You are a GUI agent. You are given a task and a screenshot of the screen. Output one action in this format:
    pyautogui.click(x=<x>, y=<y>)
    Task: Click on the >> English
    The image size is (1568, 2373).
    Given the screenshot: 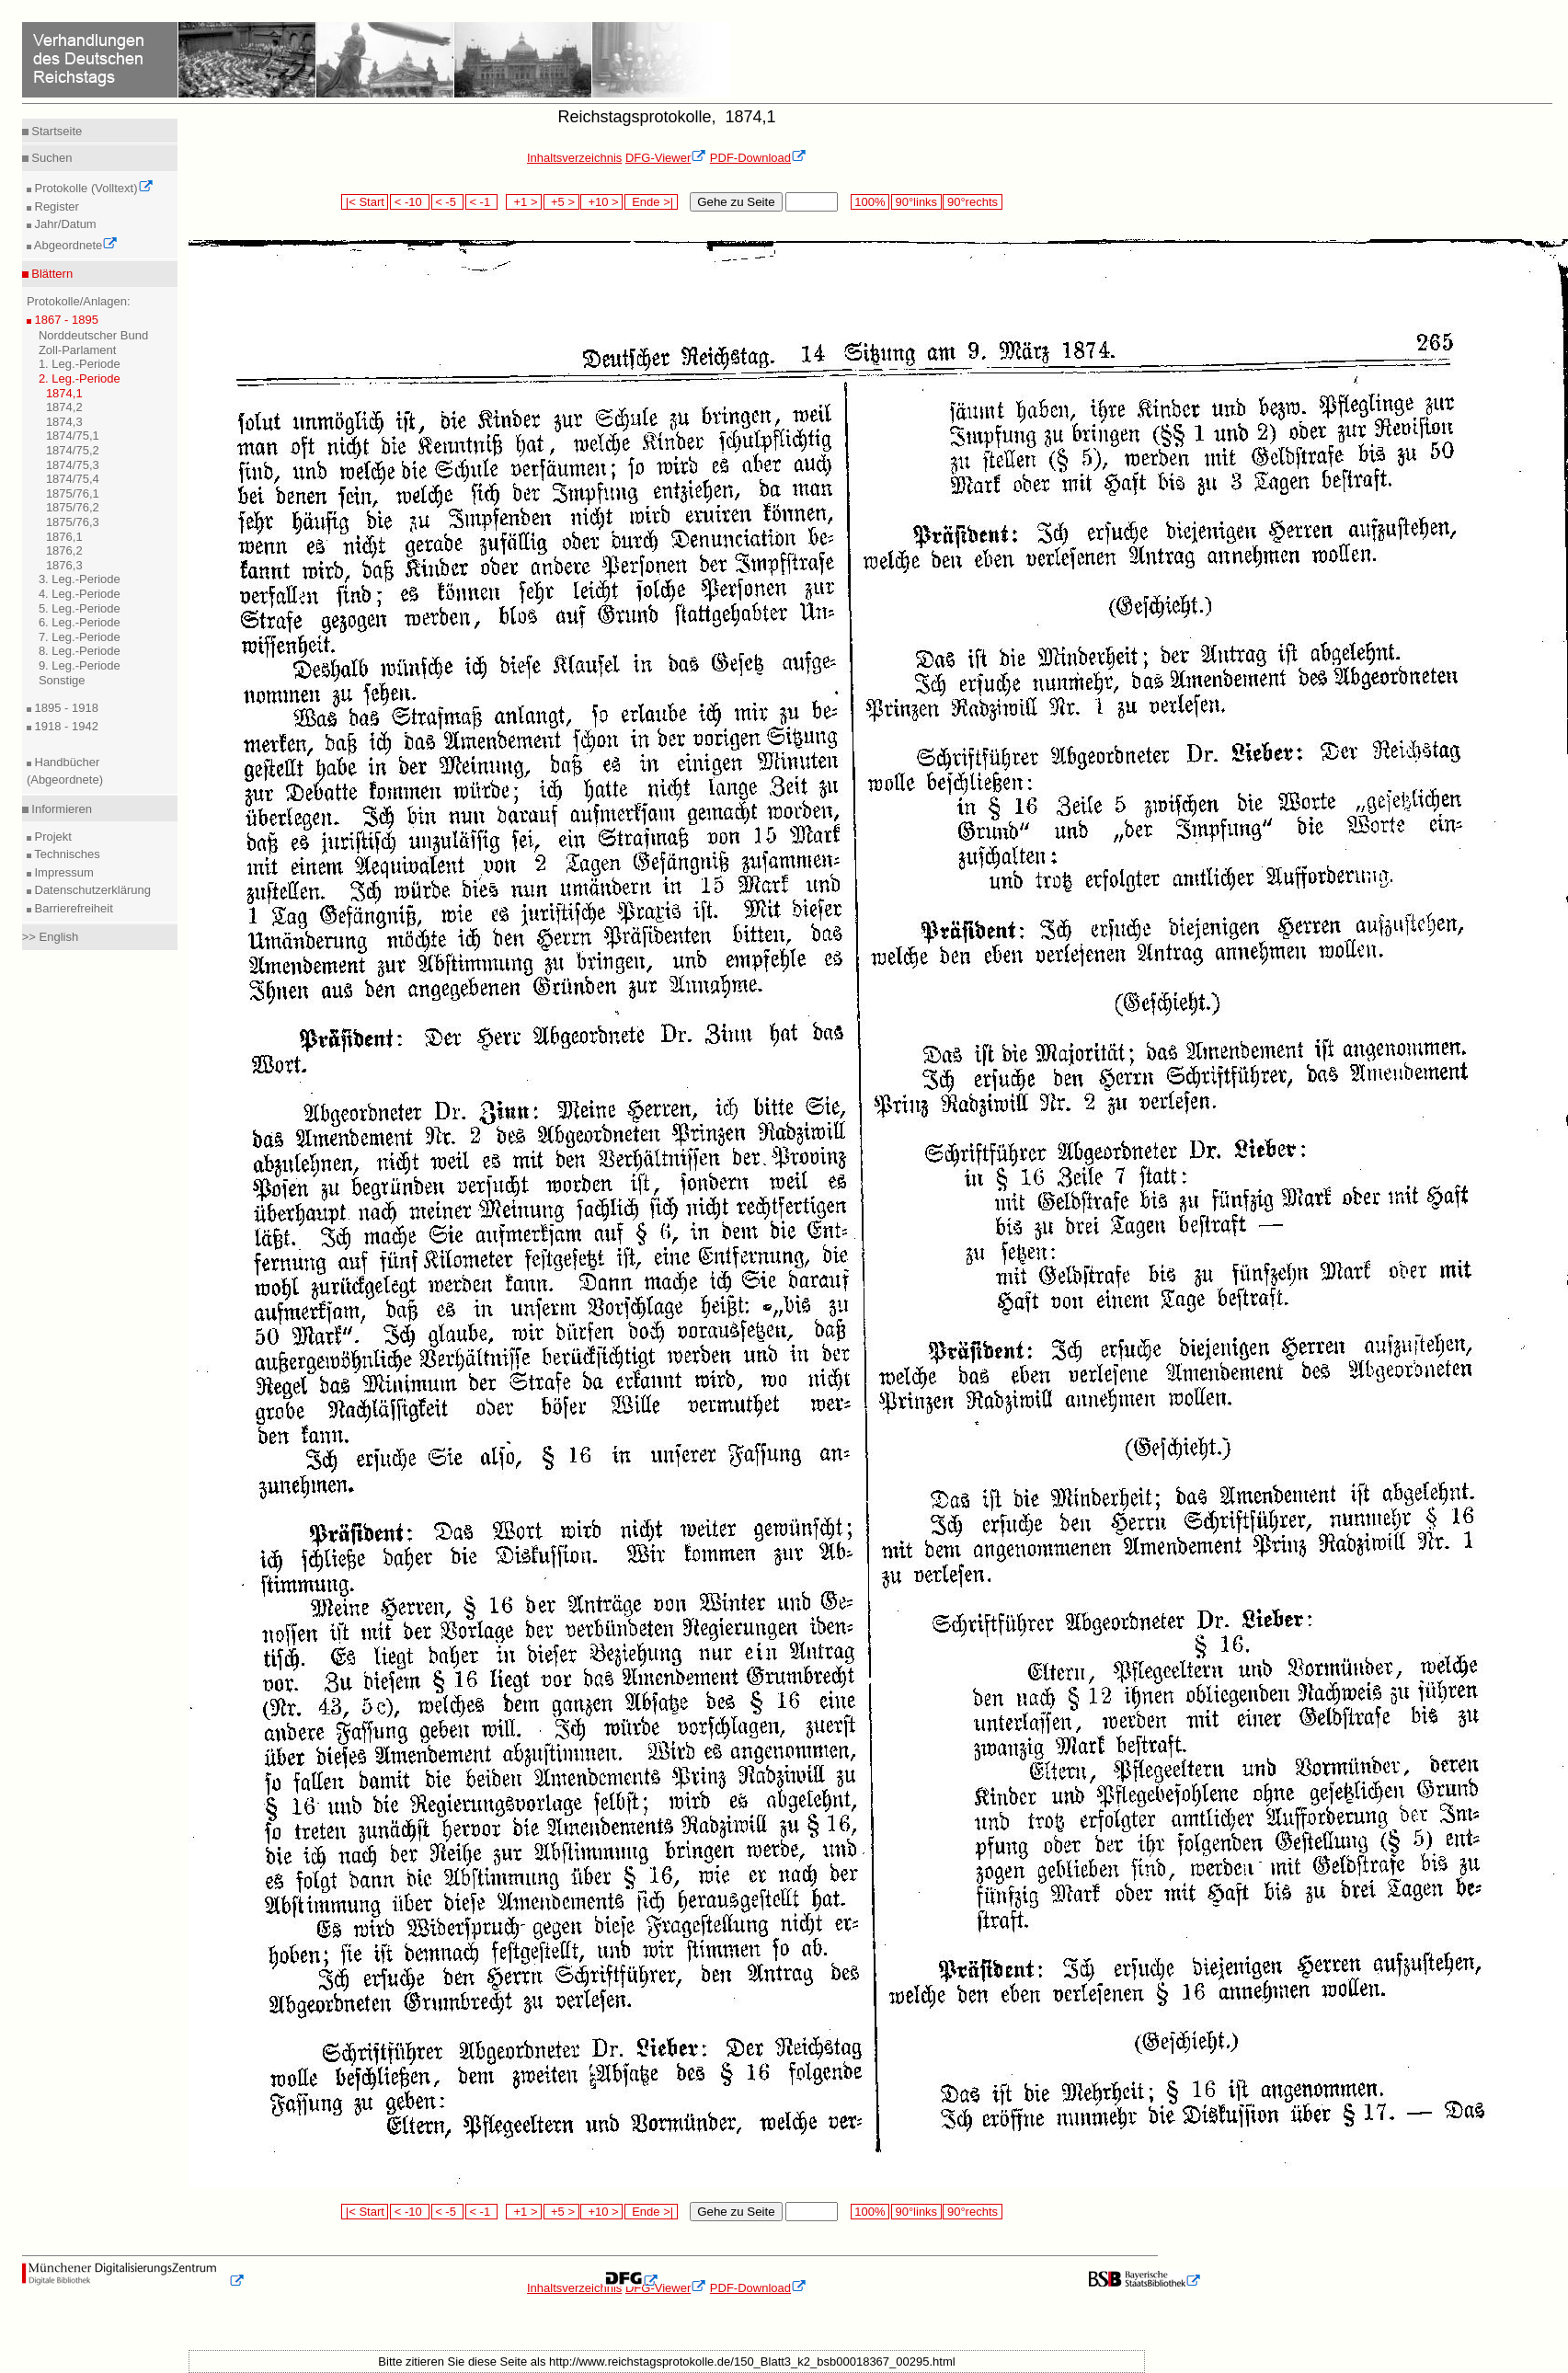 What is the action you would take?
    pyautogui.click(x=50, y=937)
    